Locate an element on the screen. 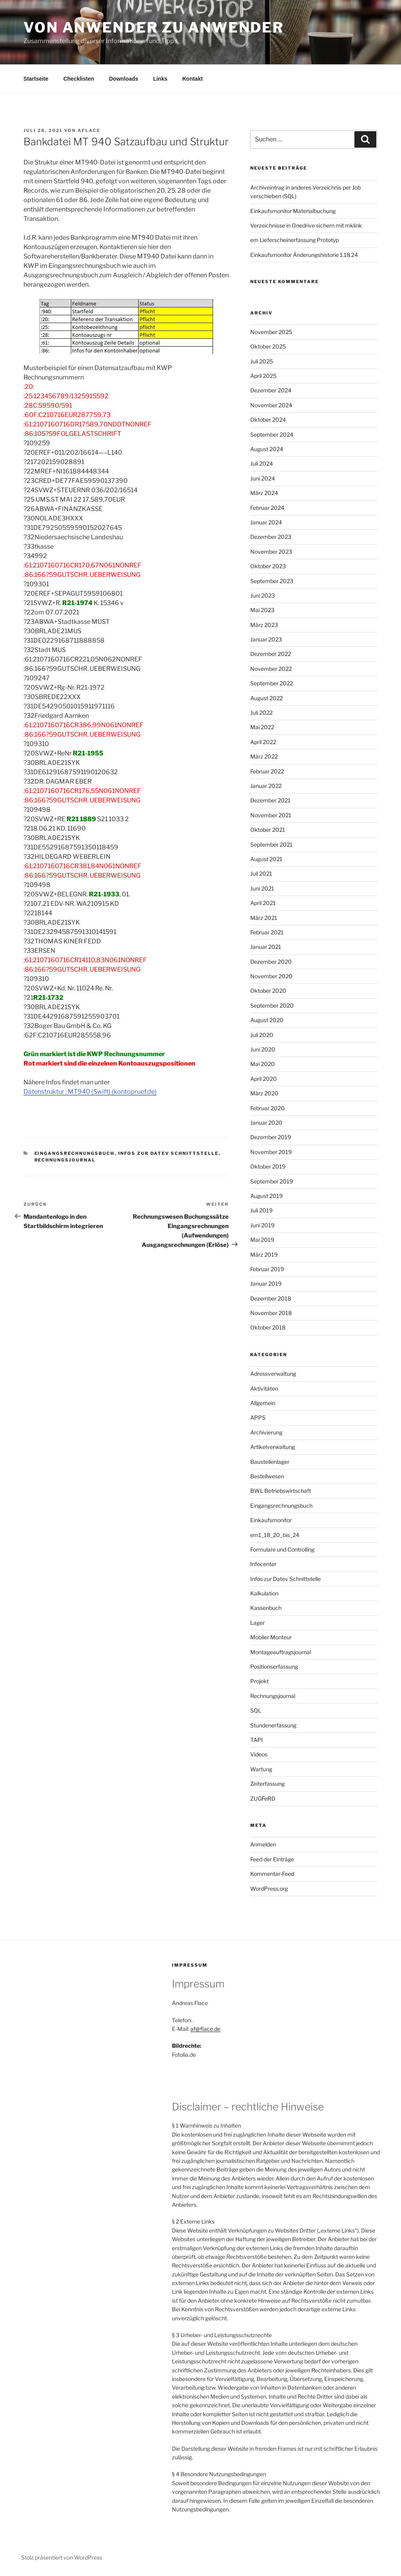 Image resolution: width=401 pixels, height=2576 pixels. WordPress.org is located at coordinates (269, 1888).